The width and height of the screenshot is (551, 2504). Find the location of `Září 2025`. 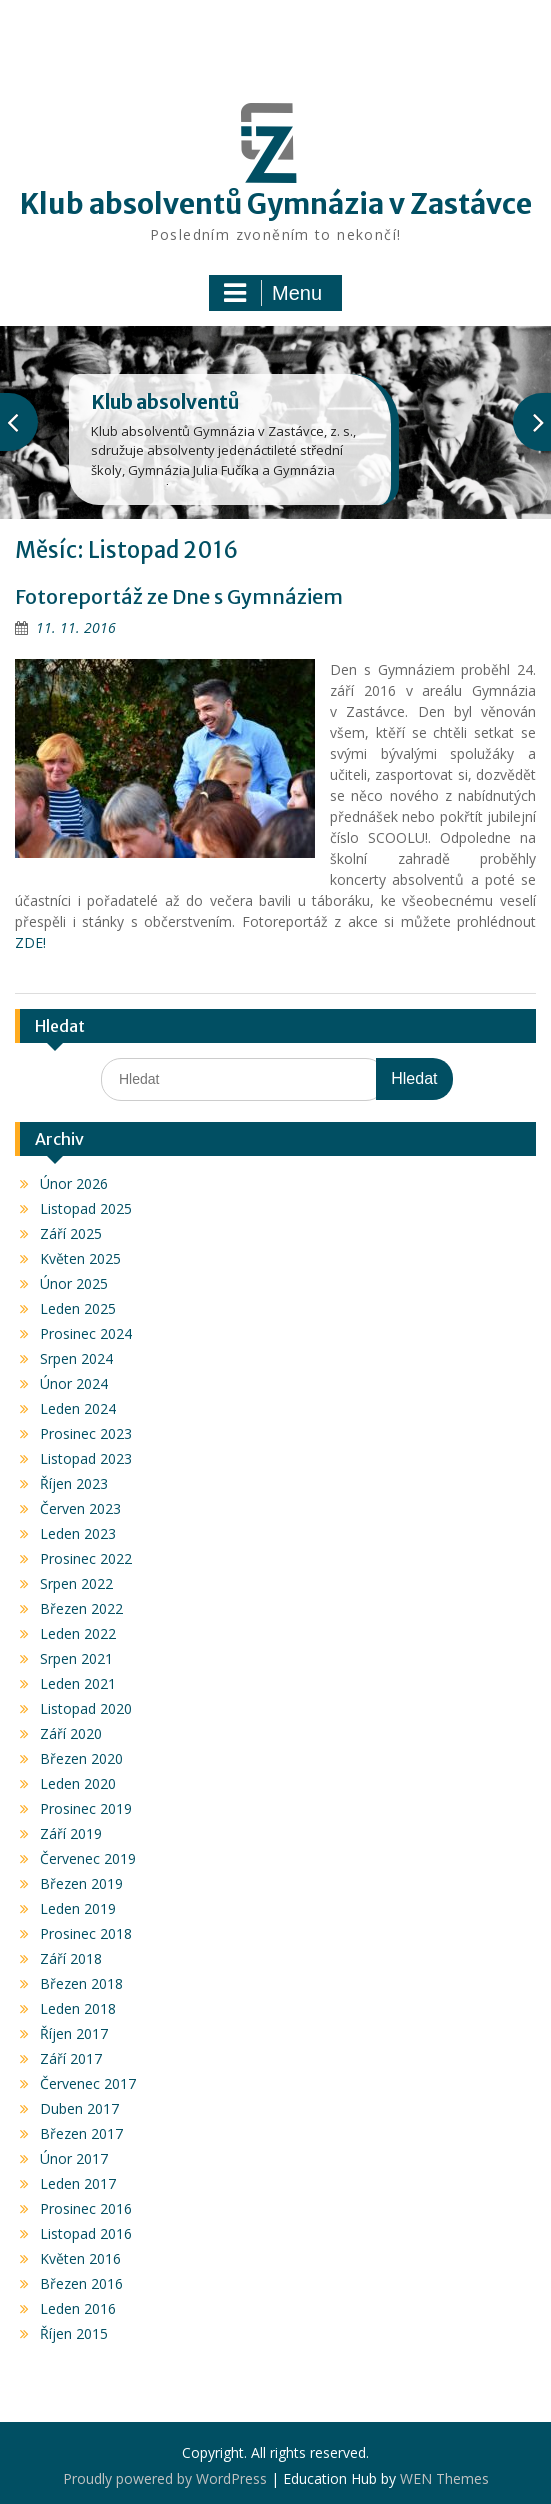

Září 2025 is located at coordinates (71, 1233).